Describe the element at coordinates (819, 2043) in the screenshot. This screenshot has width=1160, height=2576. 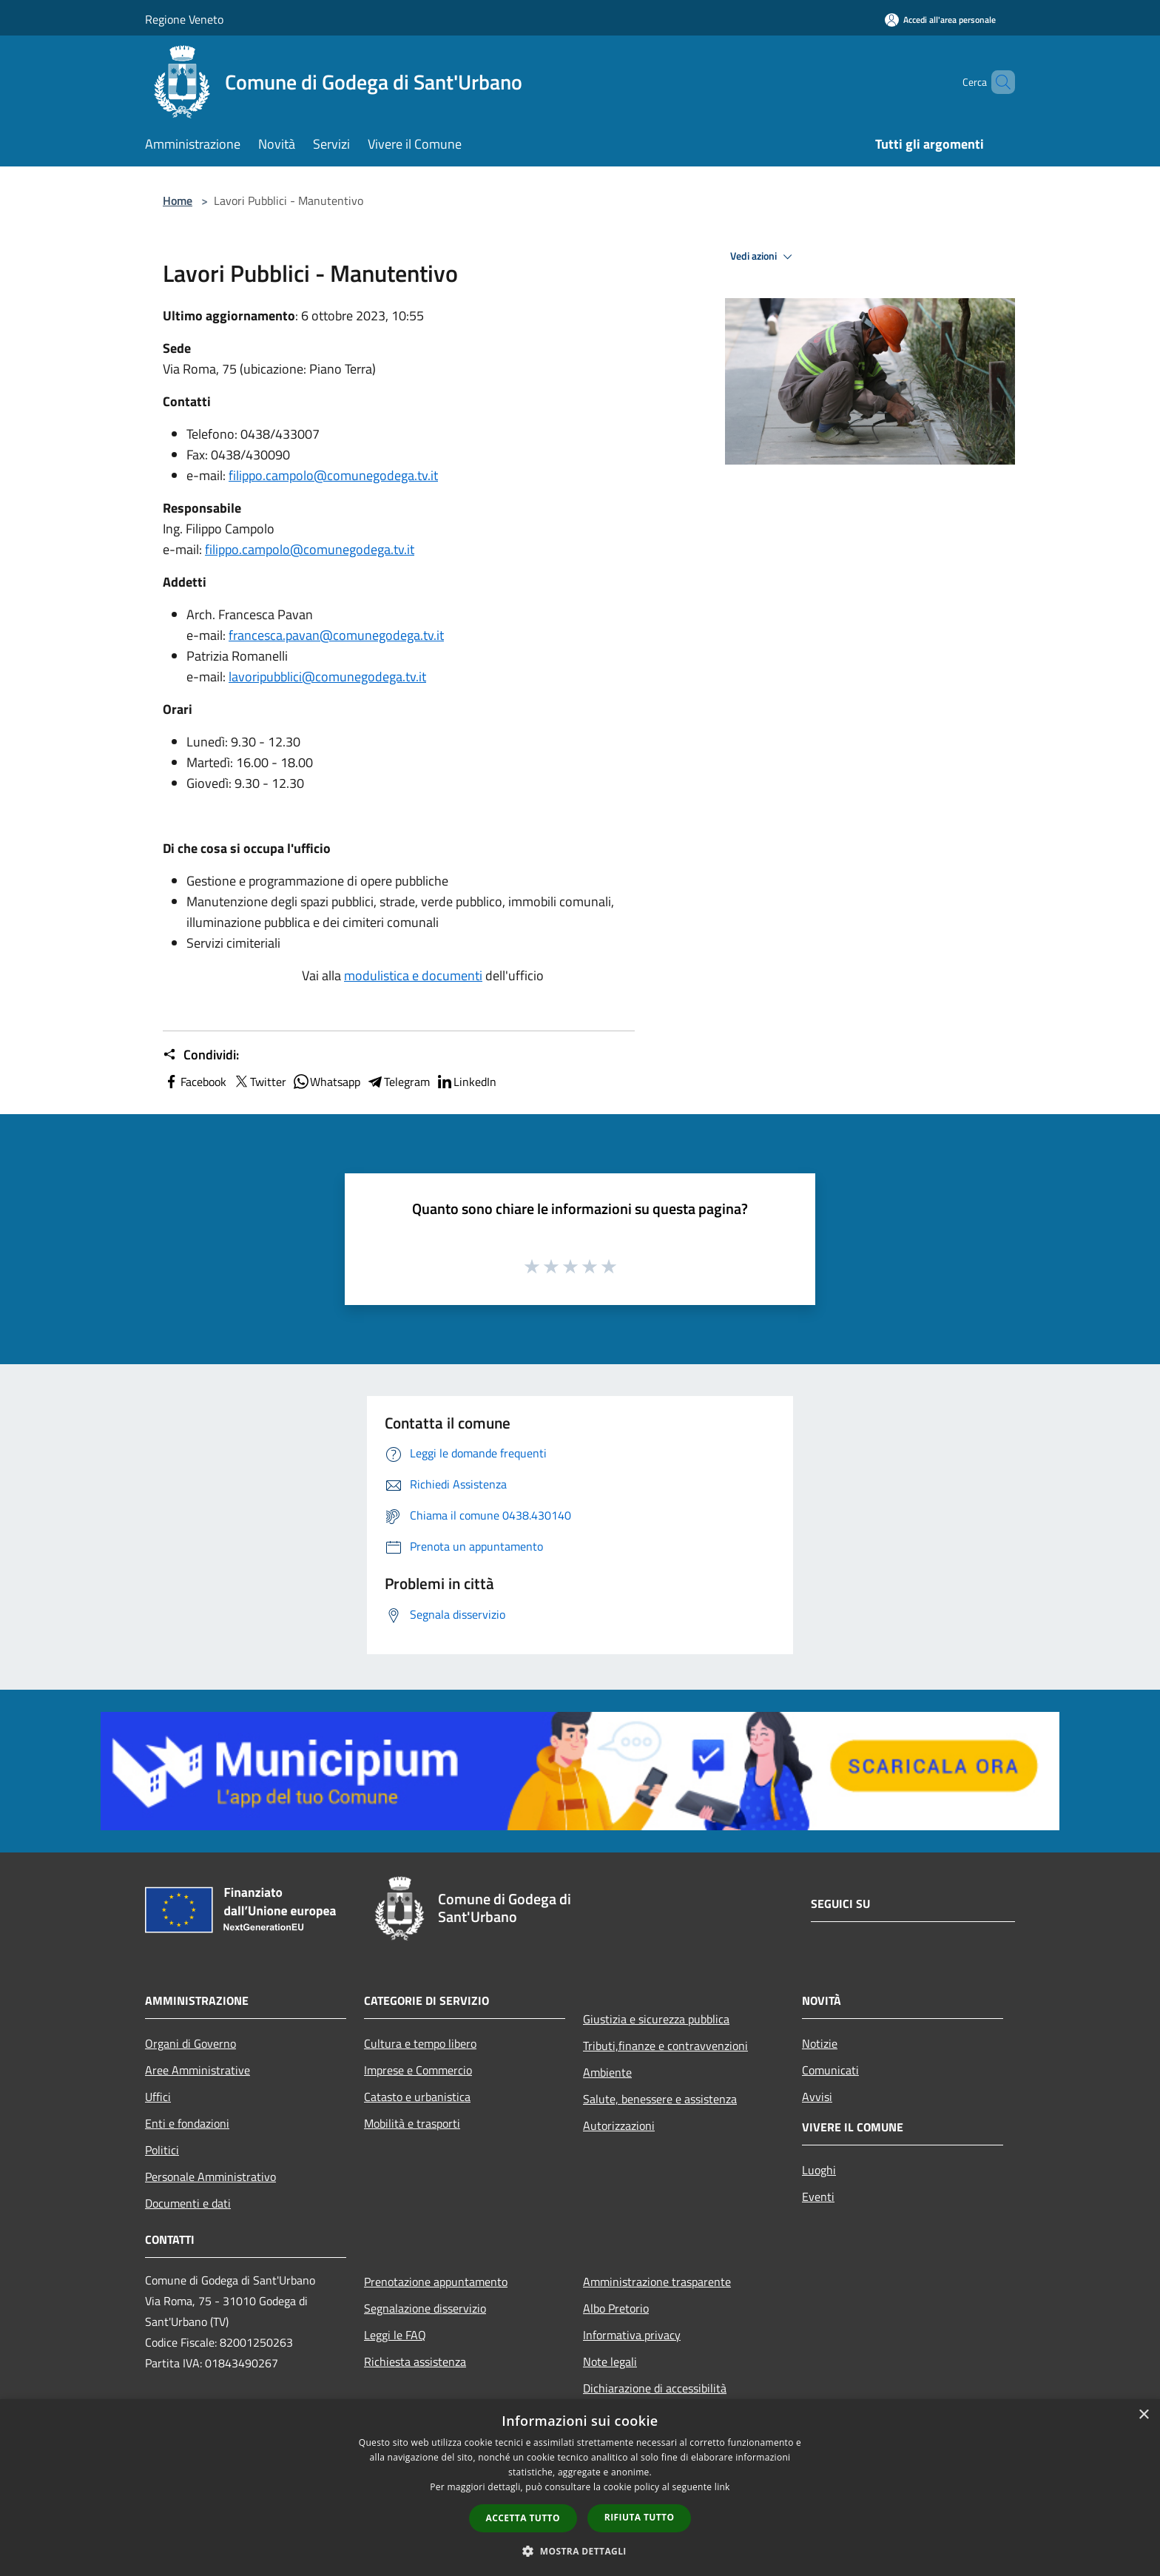
I see `Notizie` at that location.